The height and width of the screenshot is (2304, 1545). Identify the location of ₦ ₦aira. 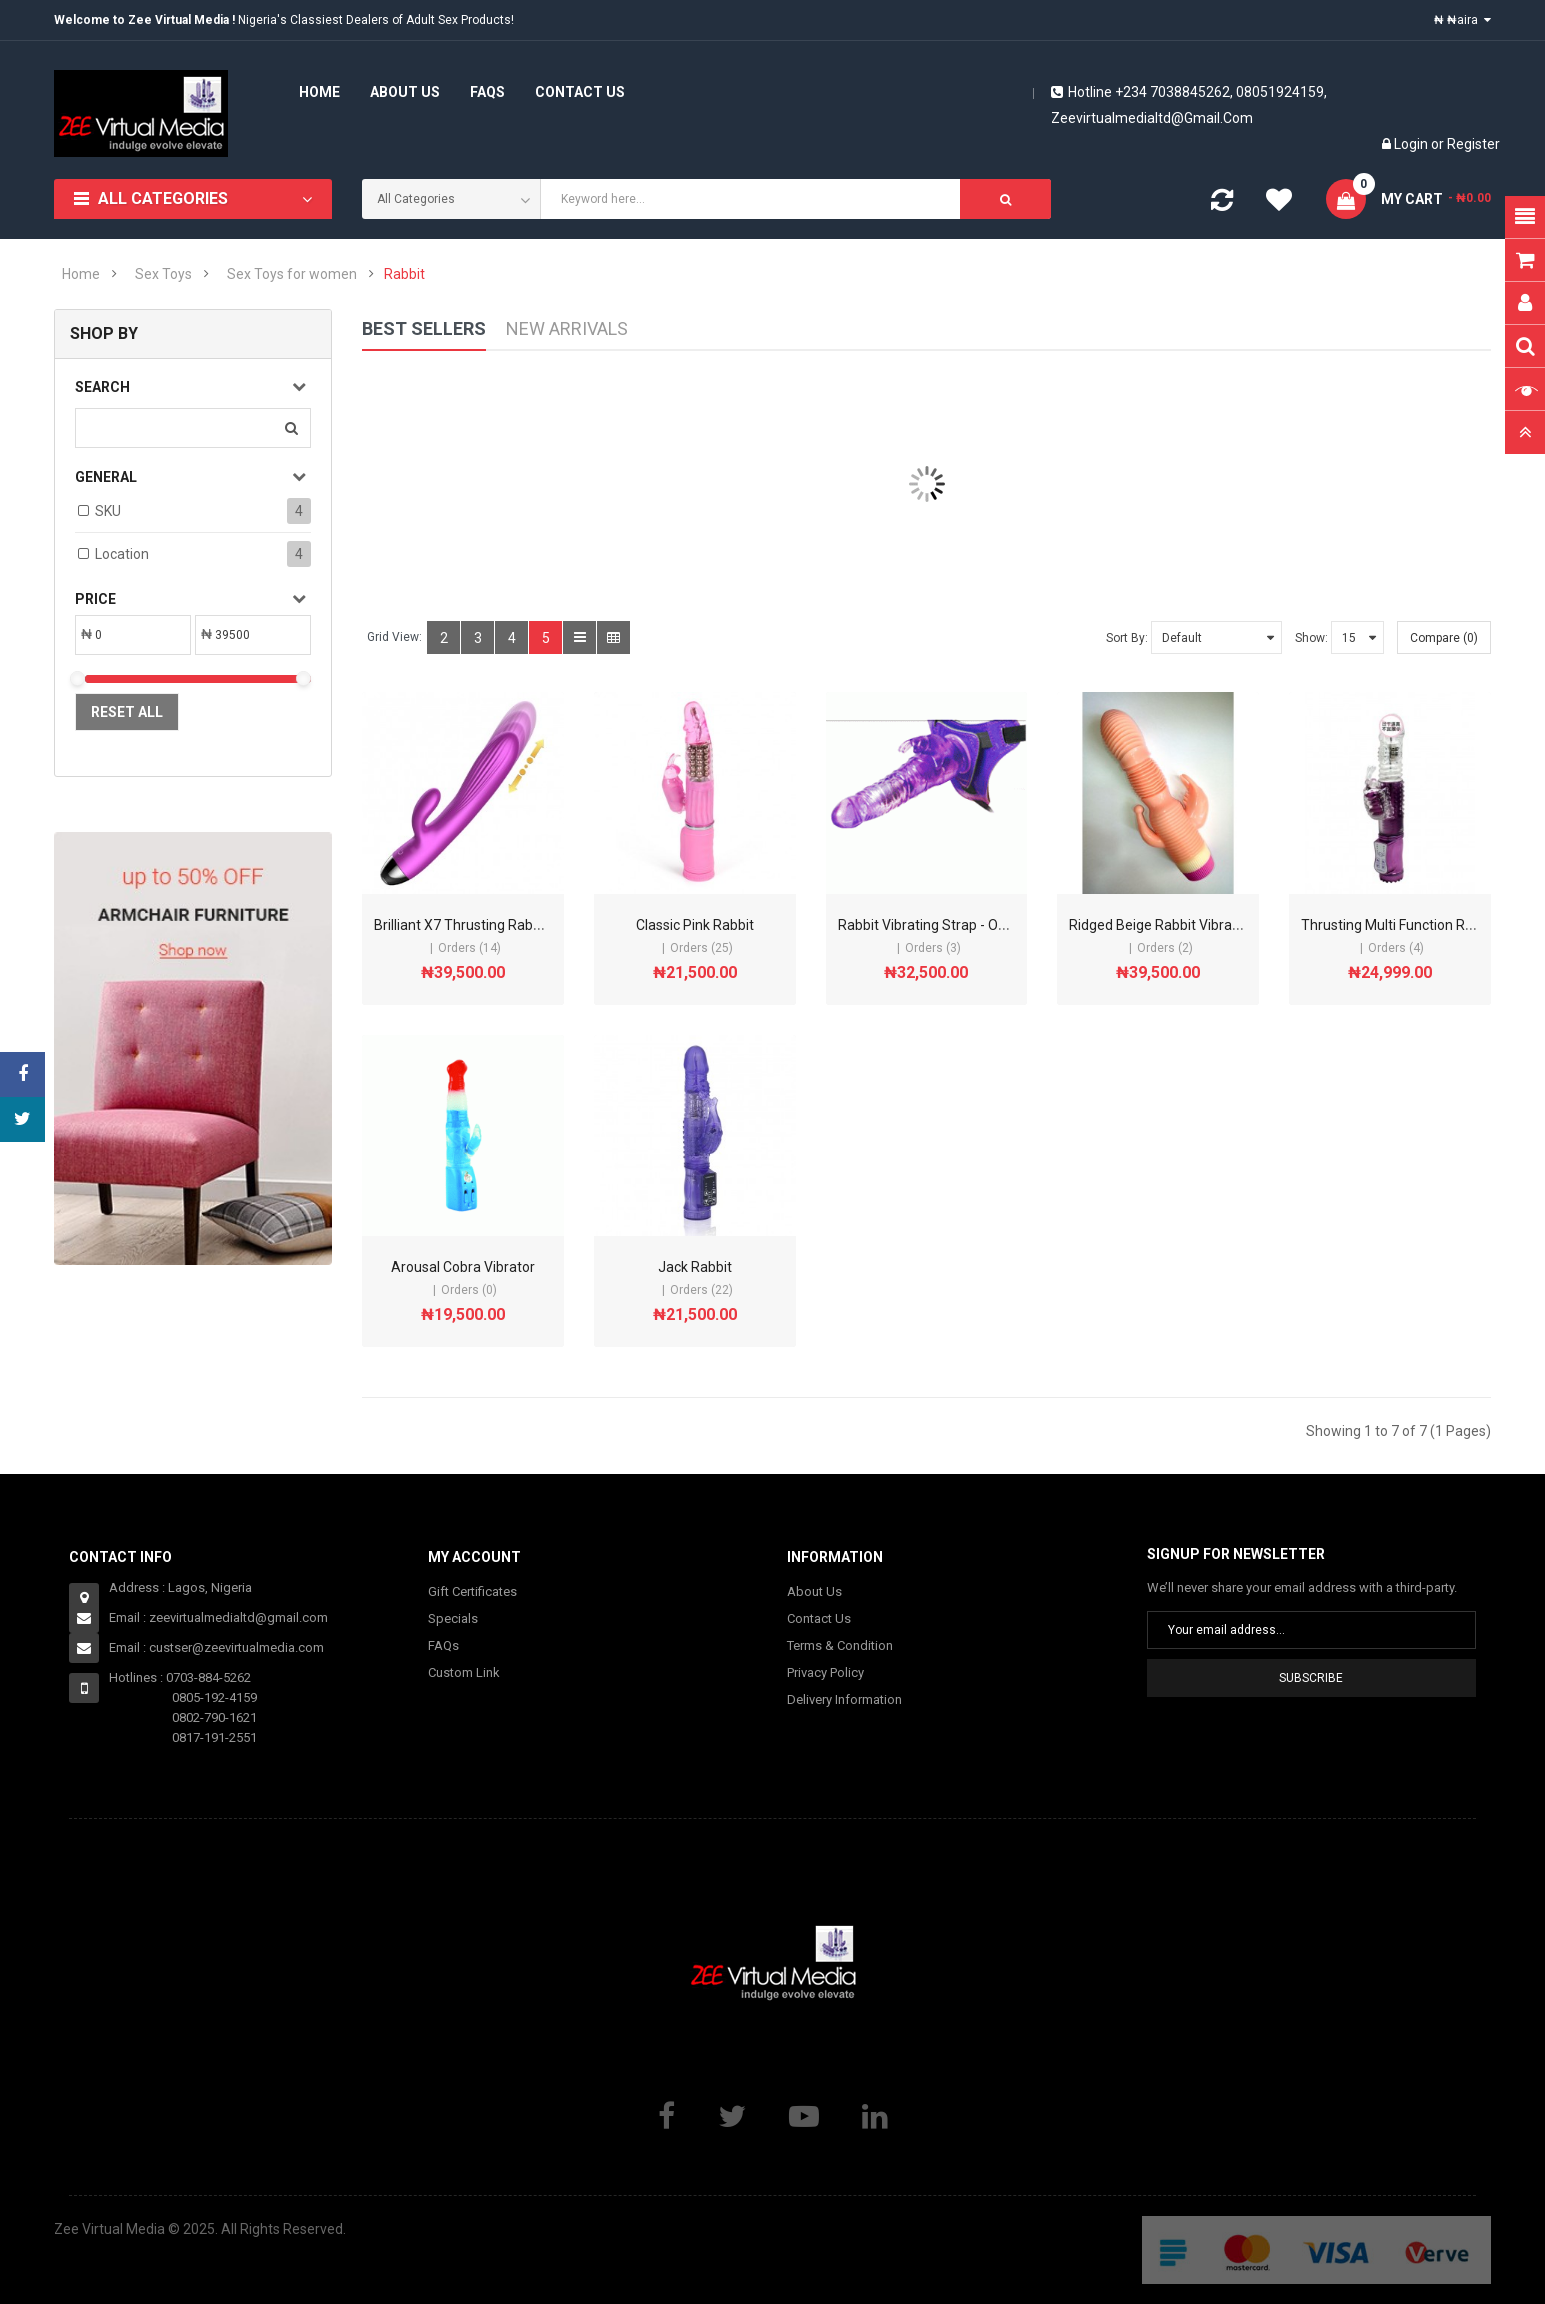
(1462, 20).